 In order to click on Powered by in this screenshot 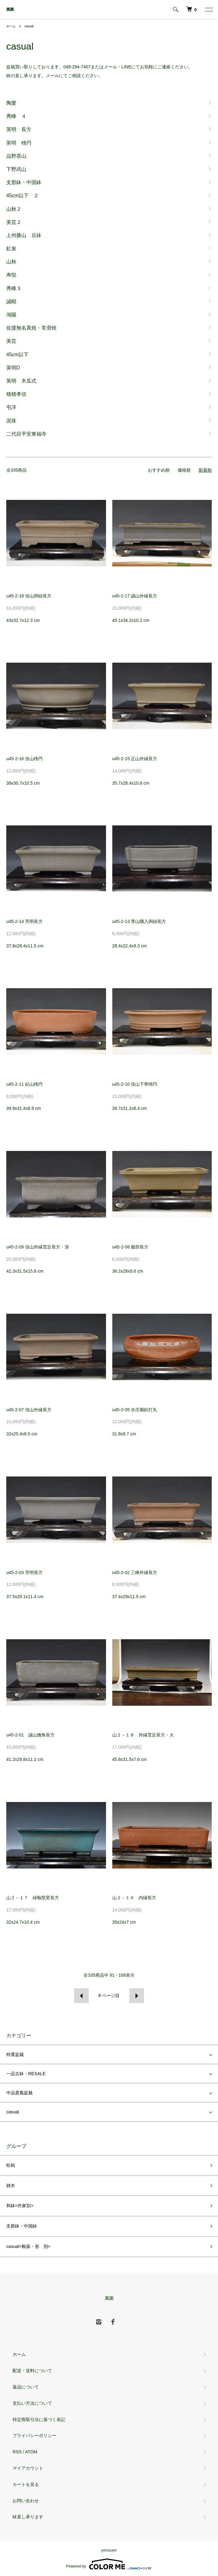, I will do `click(109, 2564)`.